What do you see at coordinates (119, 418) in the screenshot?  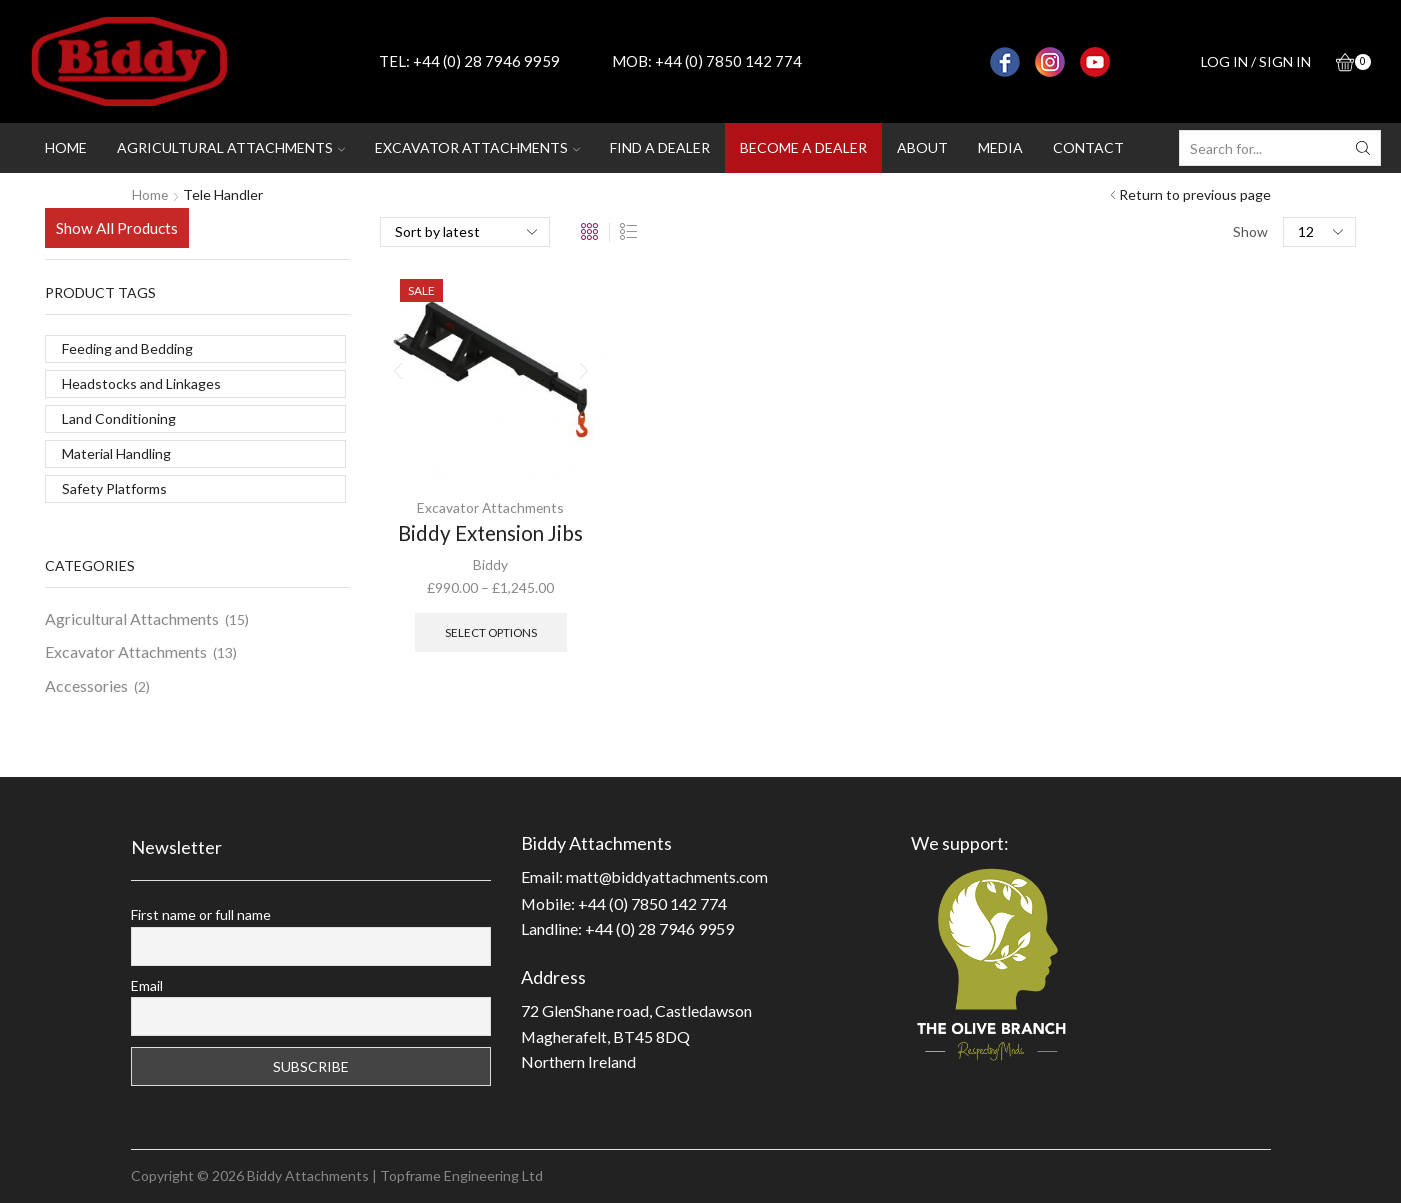 I see `Land Conditioning [Land Conditioning (11 products)]` at bounding box center [119, 418].